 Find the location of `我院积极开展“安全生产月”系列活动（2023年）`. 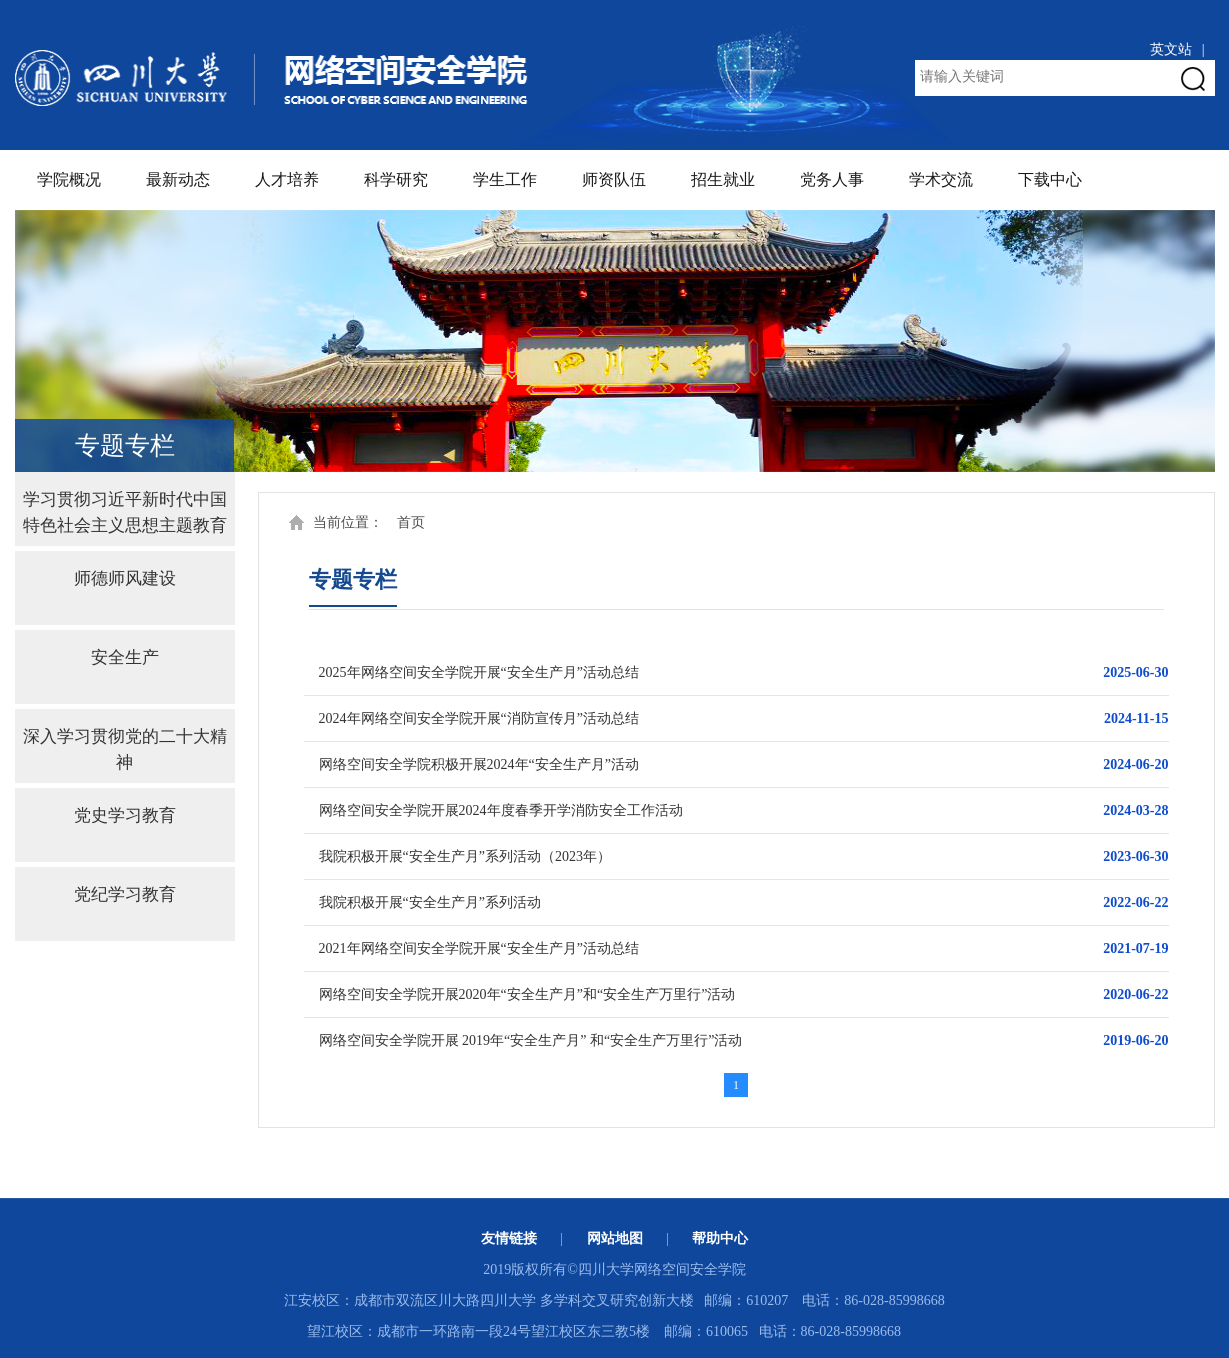

我院积极开展“安全生产月”系列活动（2023年） is located at coordinates (465, 856).